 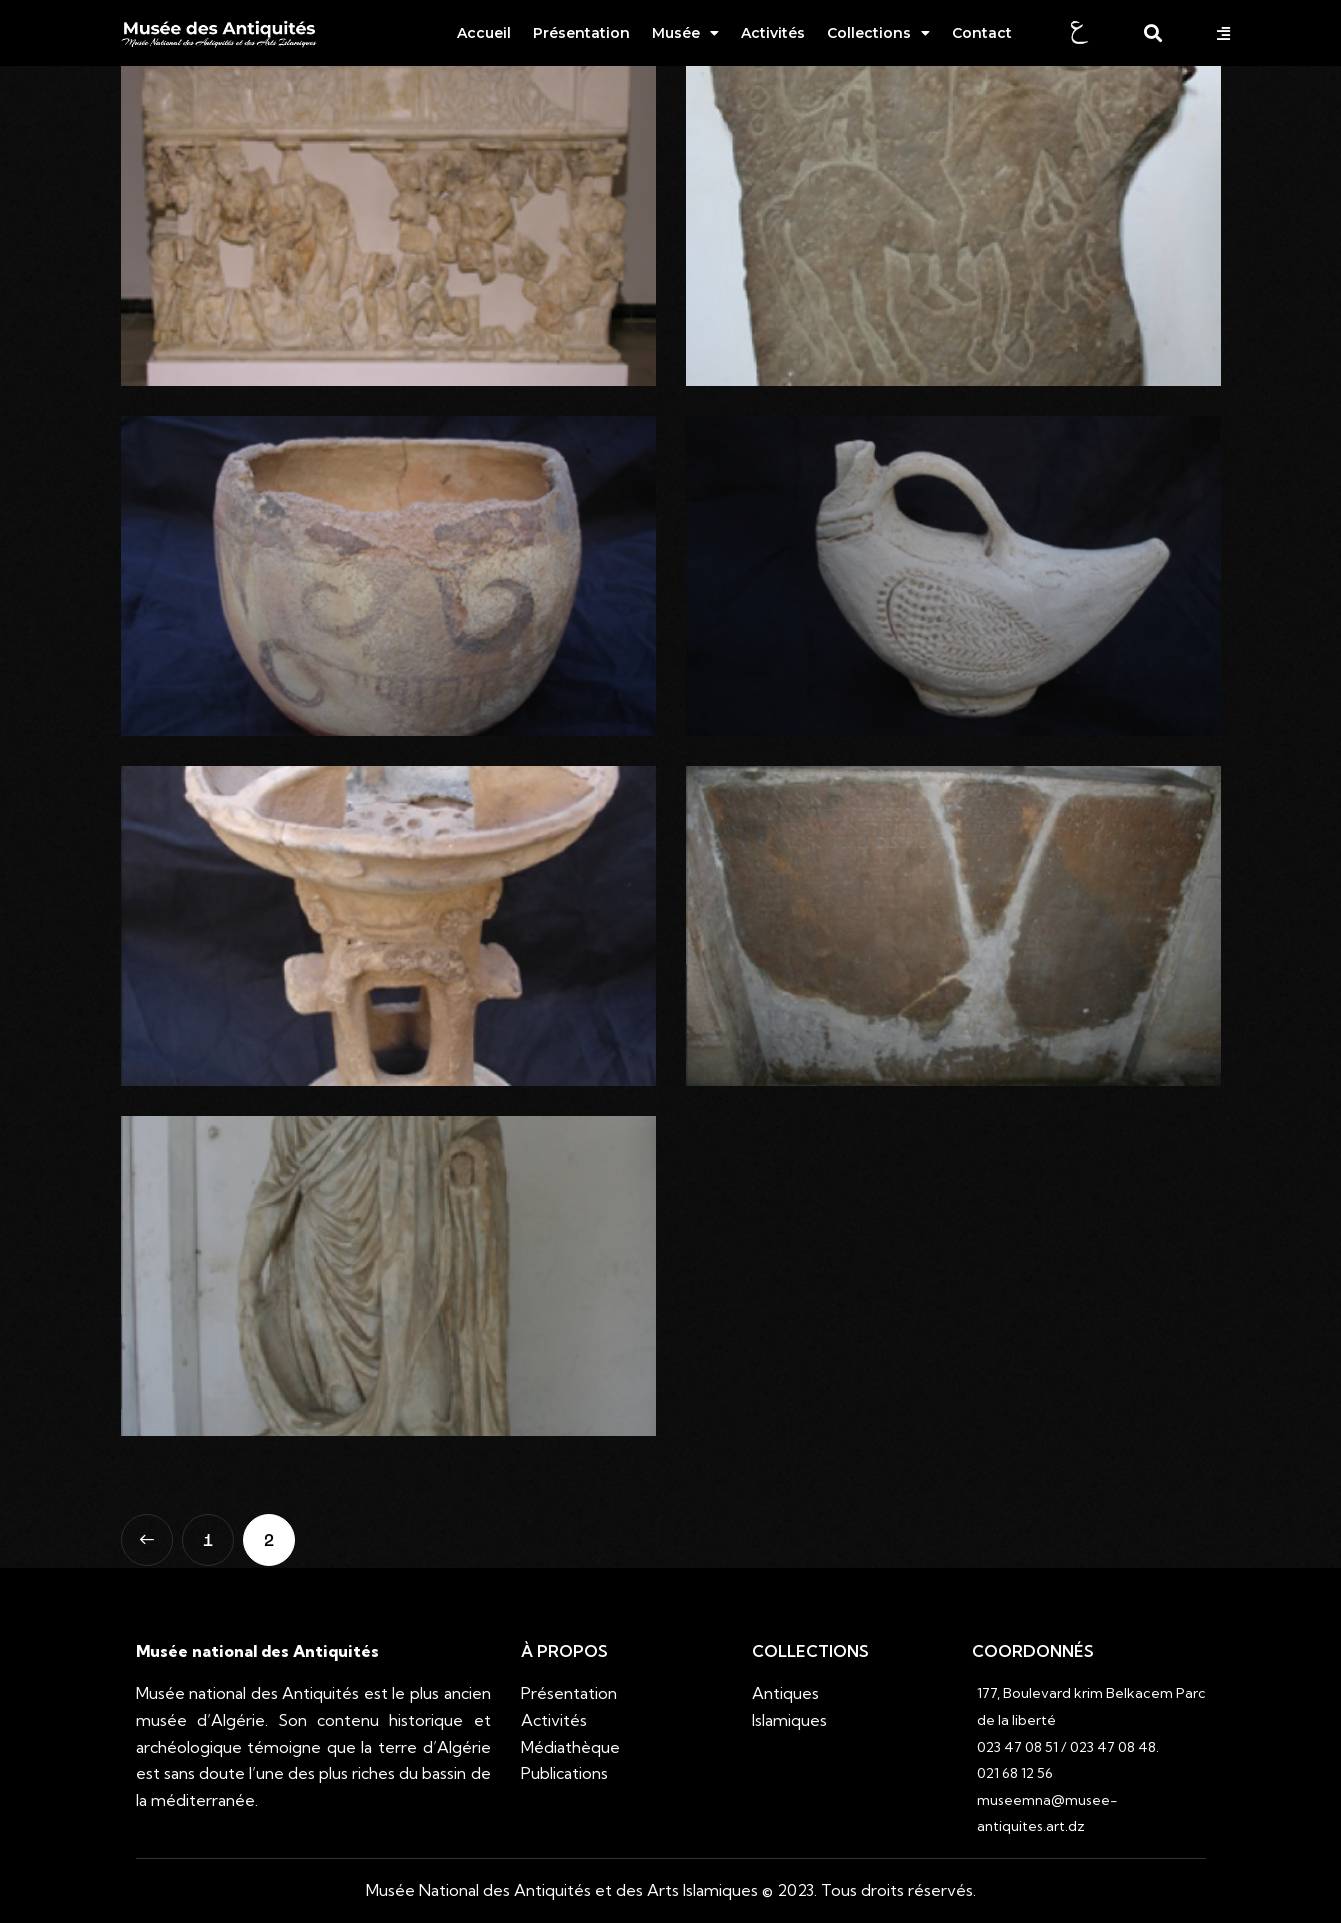 I want to click on Accueil, so click(x=484, y=33).